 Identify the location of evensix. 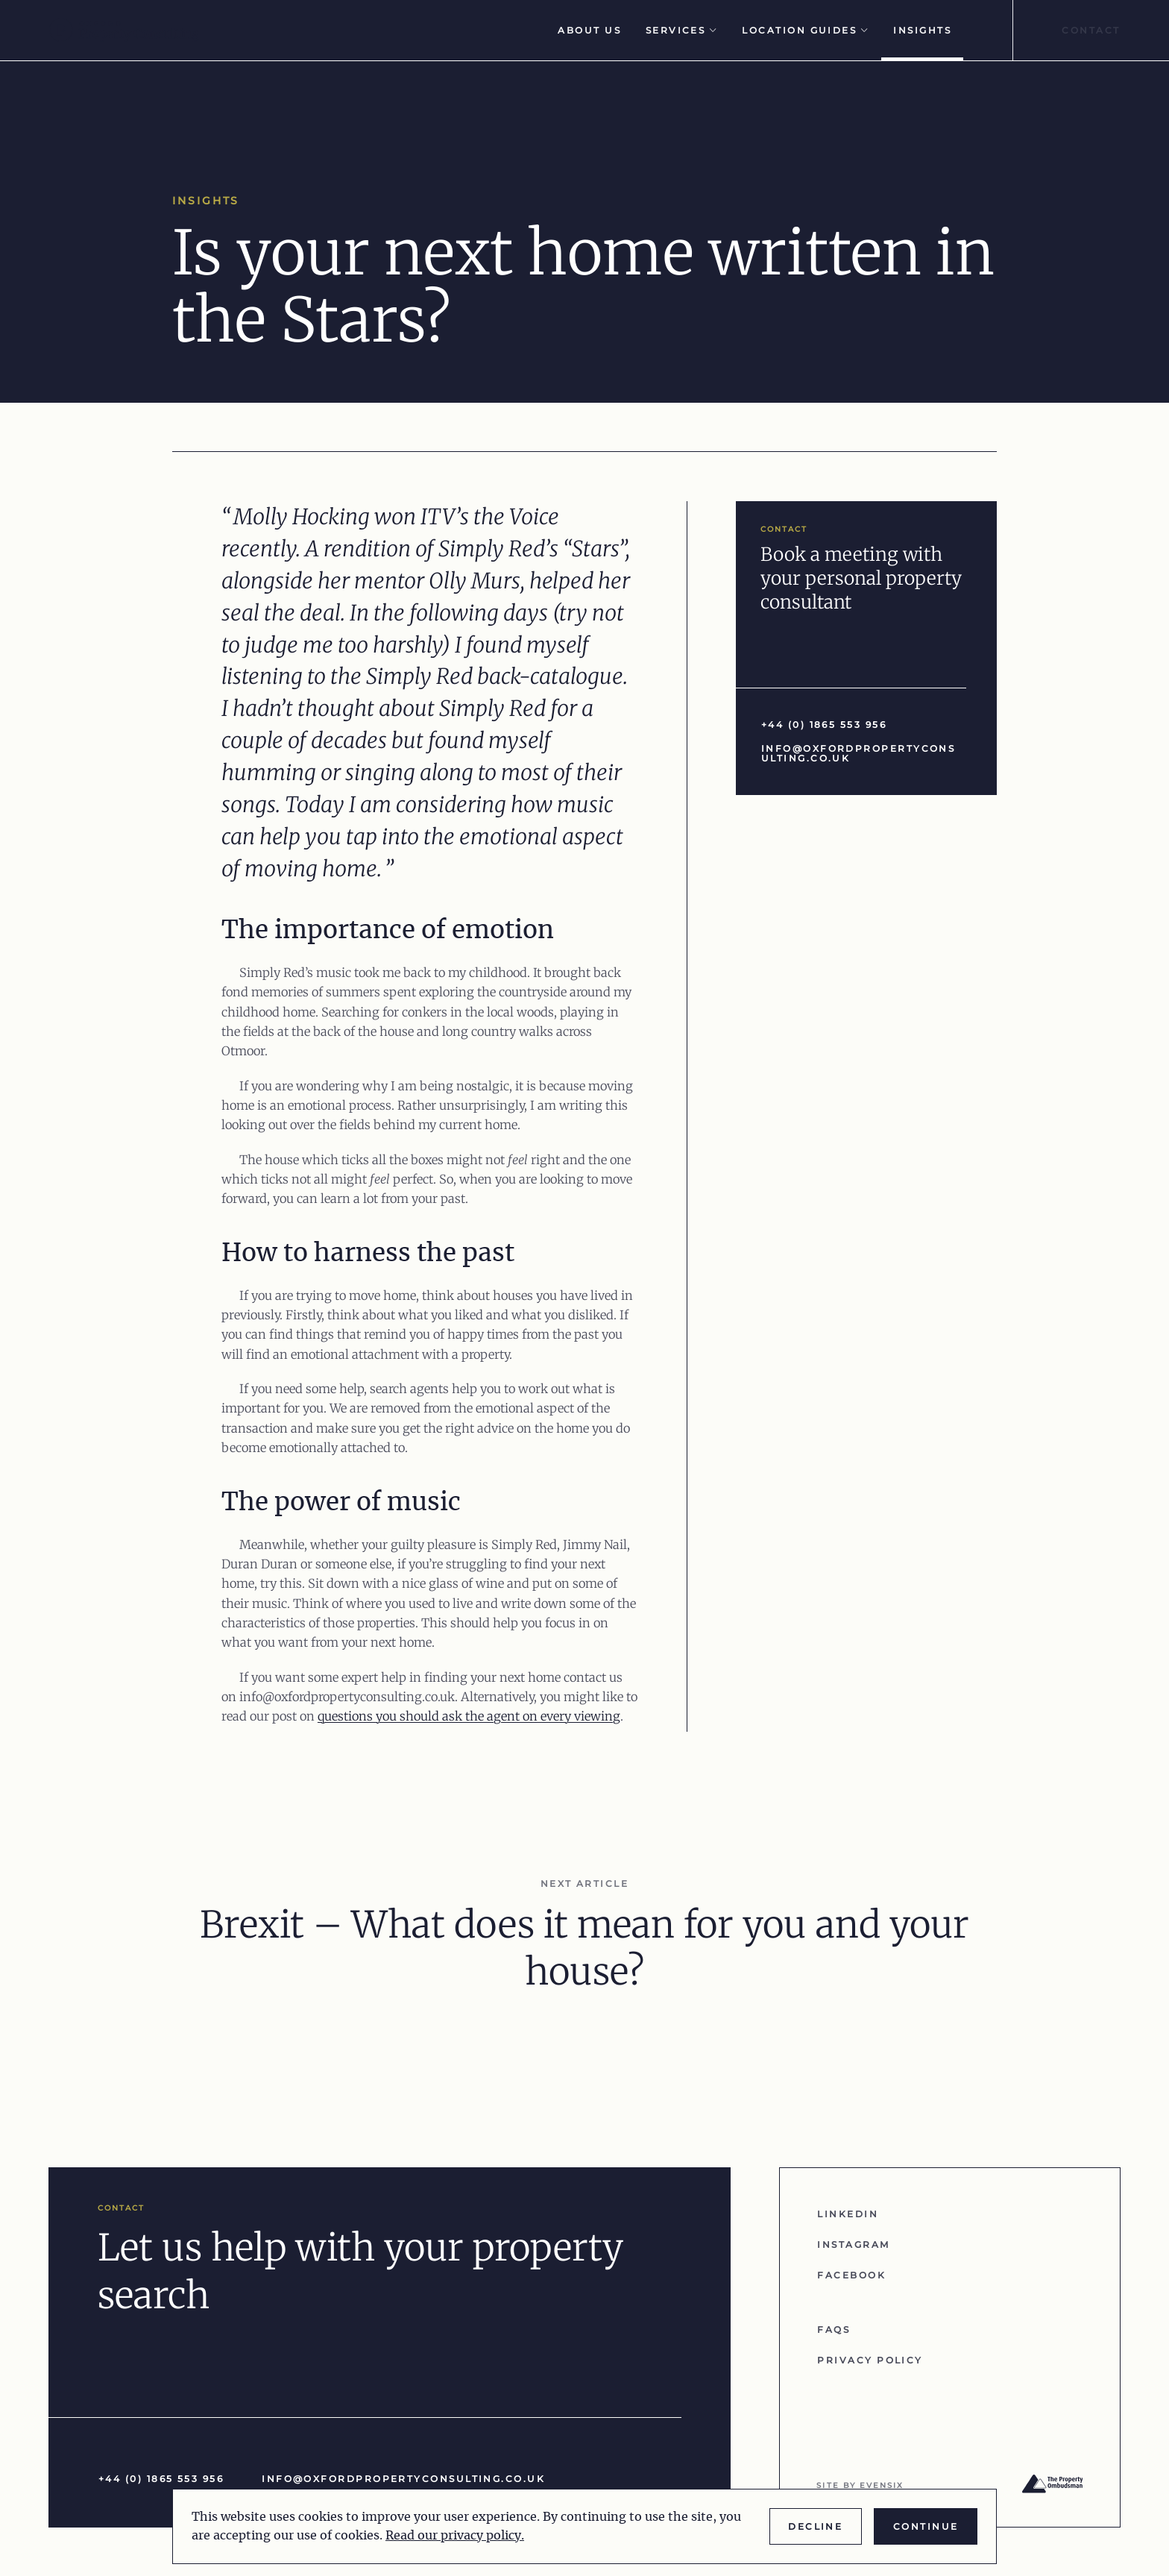
(882, 2485).